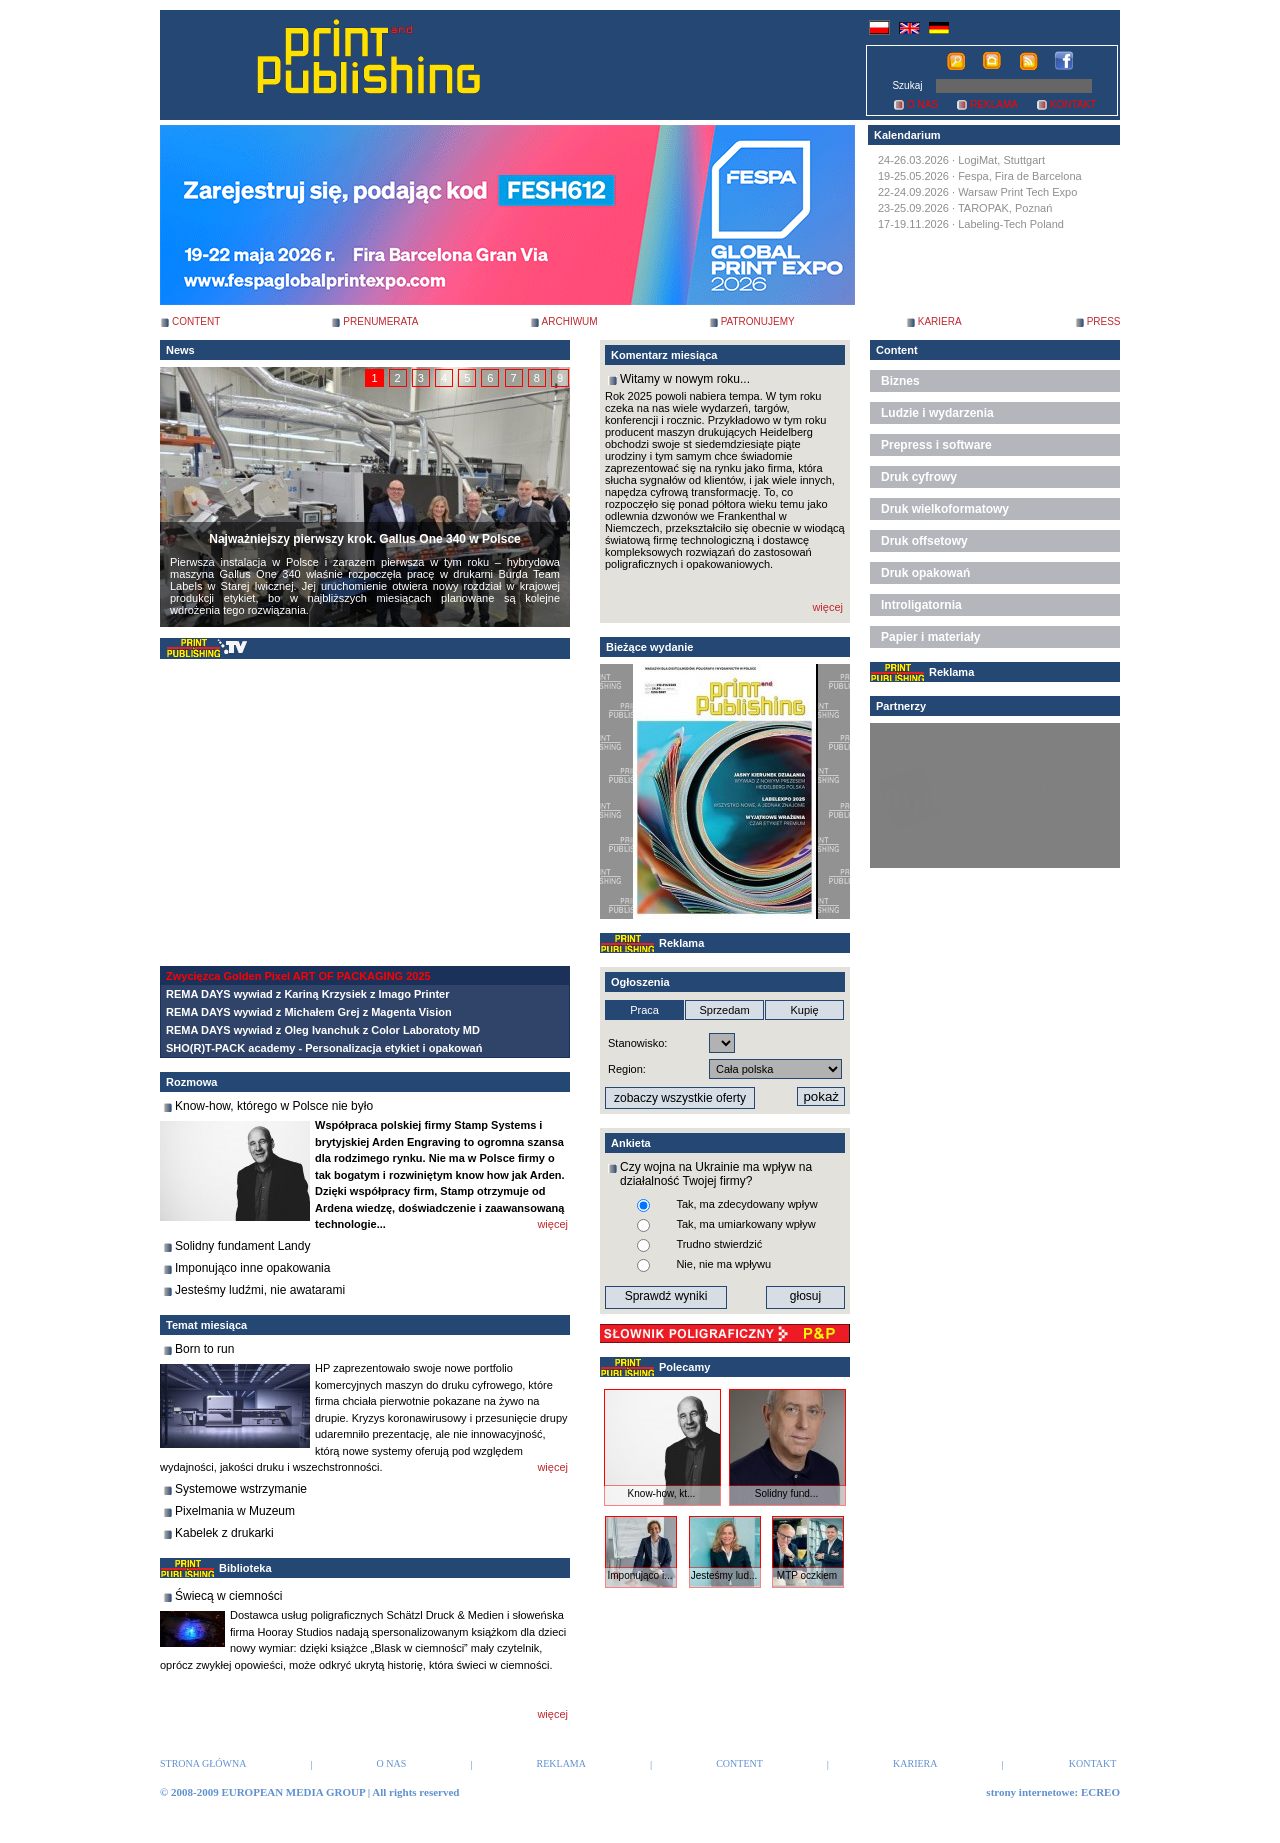 The height and width of the screenshot is (1843, 1280). Describe the element at coordinates (724, 1575) in the screenshot. I see `Jesteśmy lud...` at that location.